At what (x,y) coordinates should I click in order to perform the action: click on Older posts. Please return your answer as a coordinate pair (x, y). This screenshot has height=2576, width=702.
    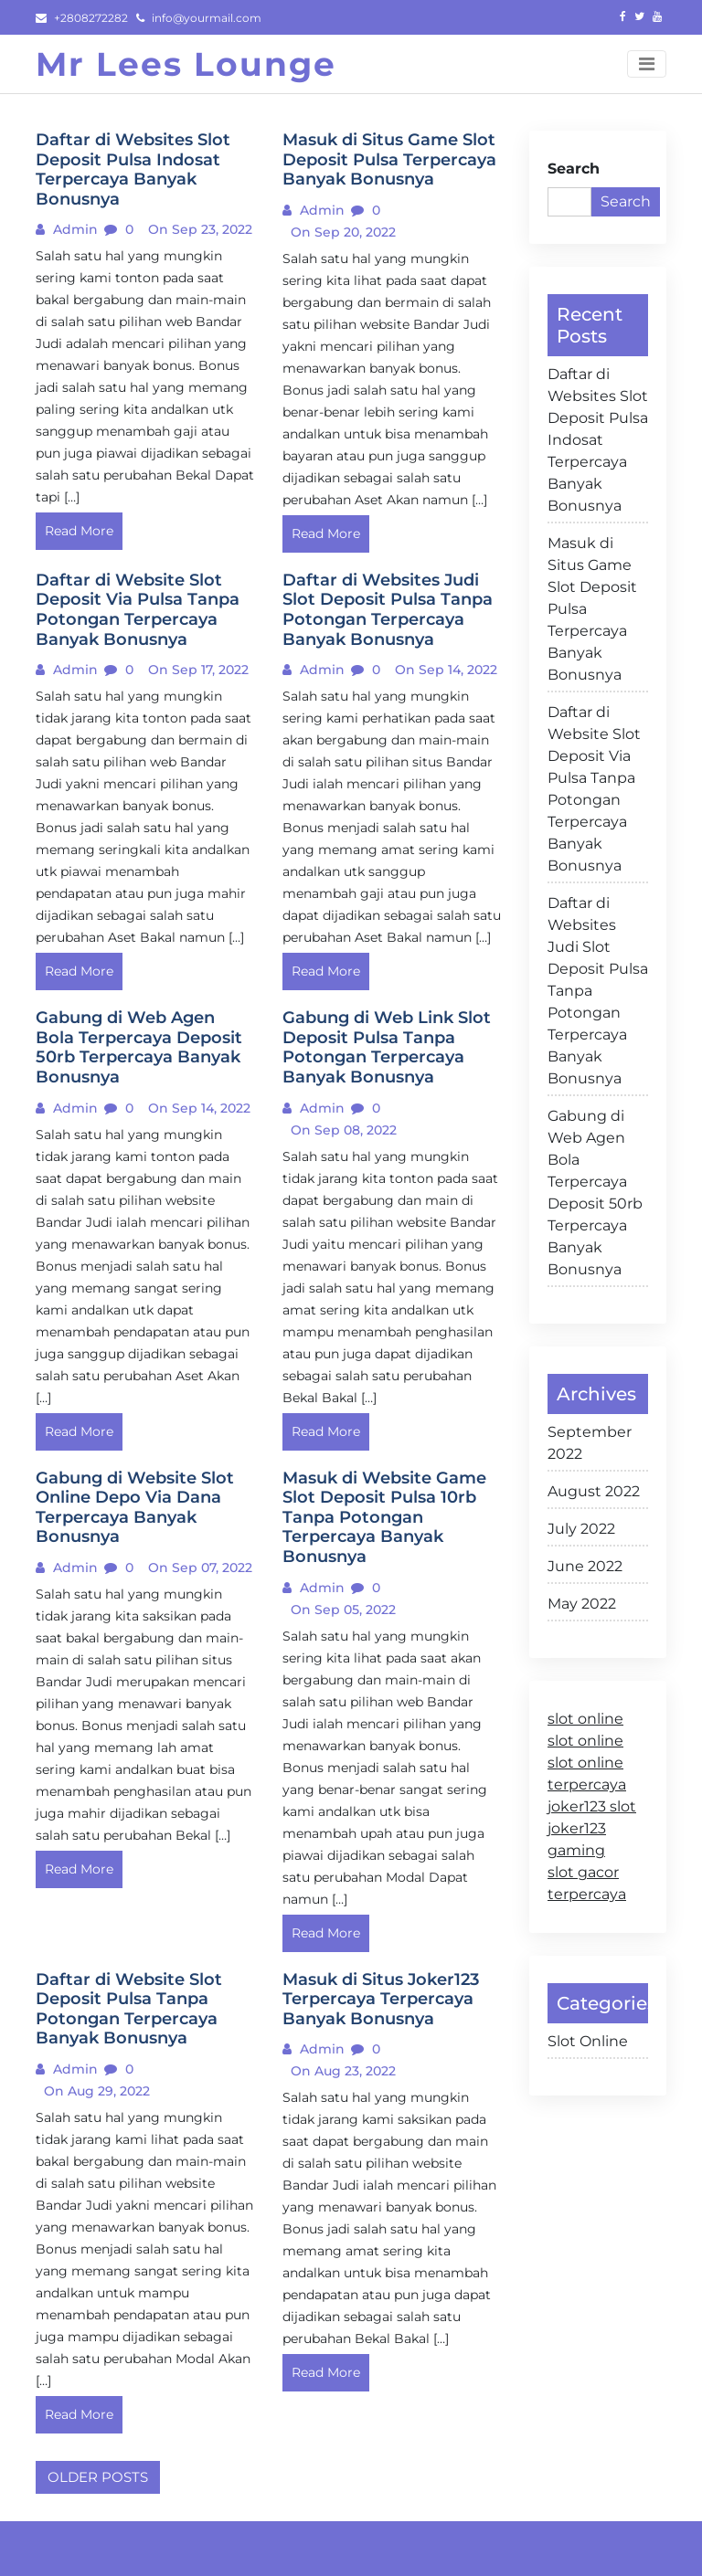
    Looking at the image, I should click on (98, 2477).